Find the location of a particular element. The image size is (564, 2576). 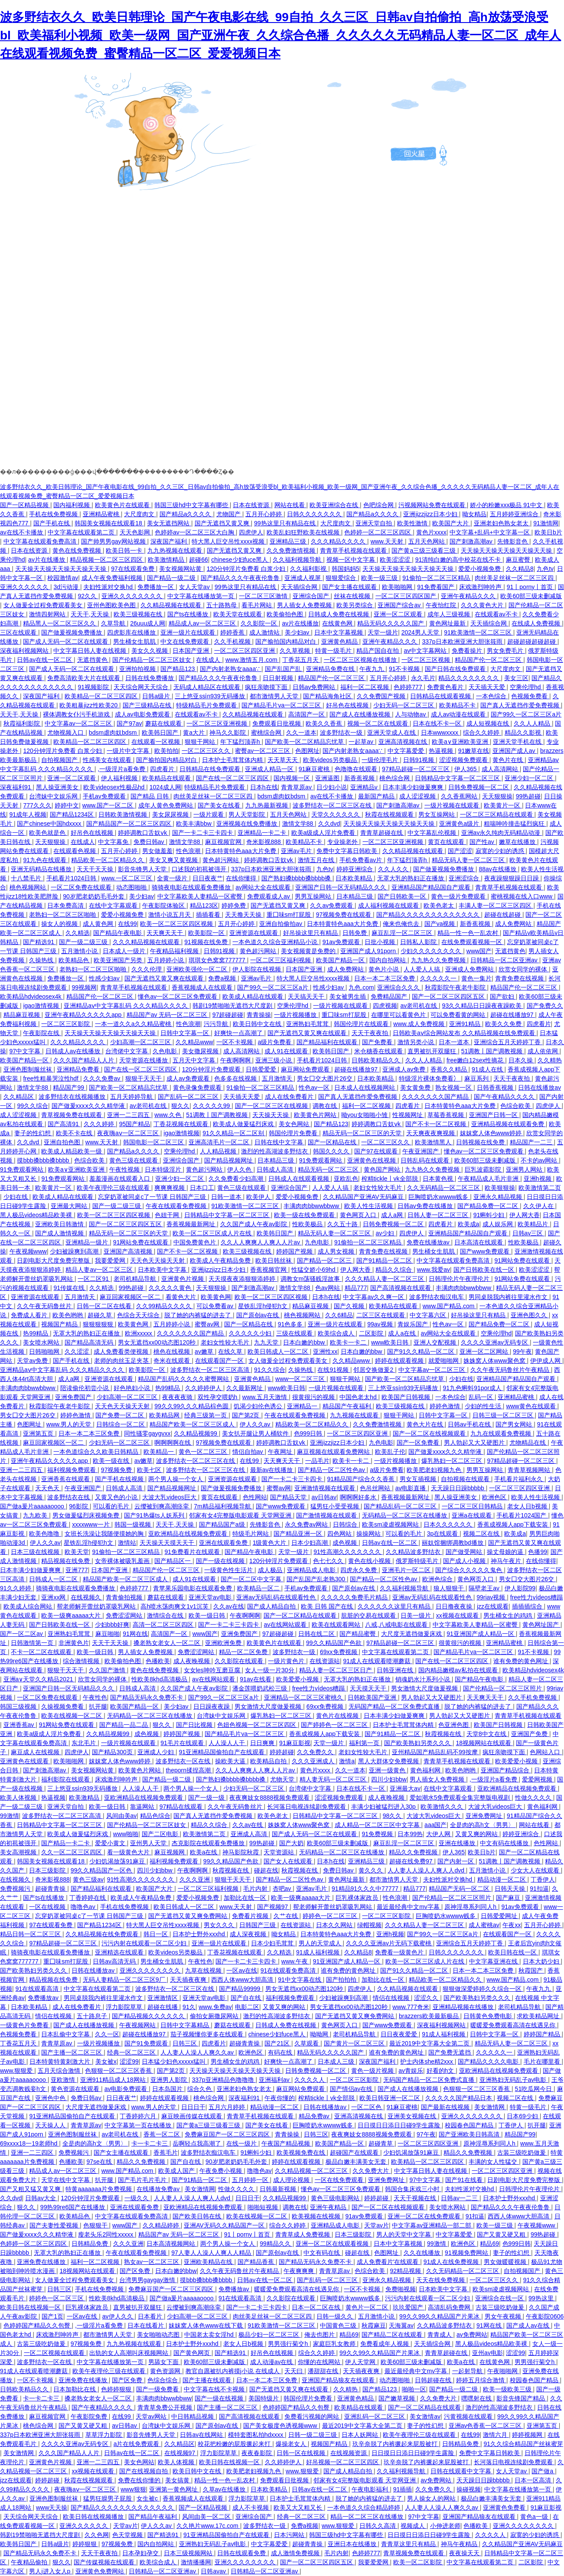

国产视频97 is located at coordinates (273, 1906).